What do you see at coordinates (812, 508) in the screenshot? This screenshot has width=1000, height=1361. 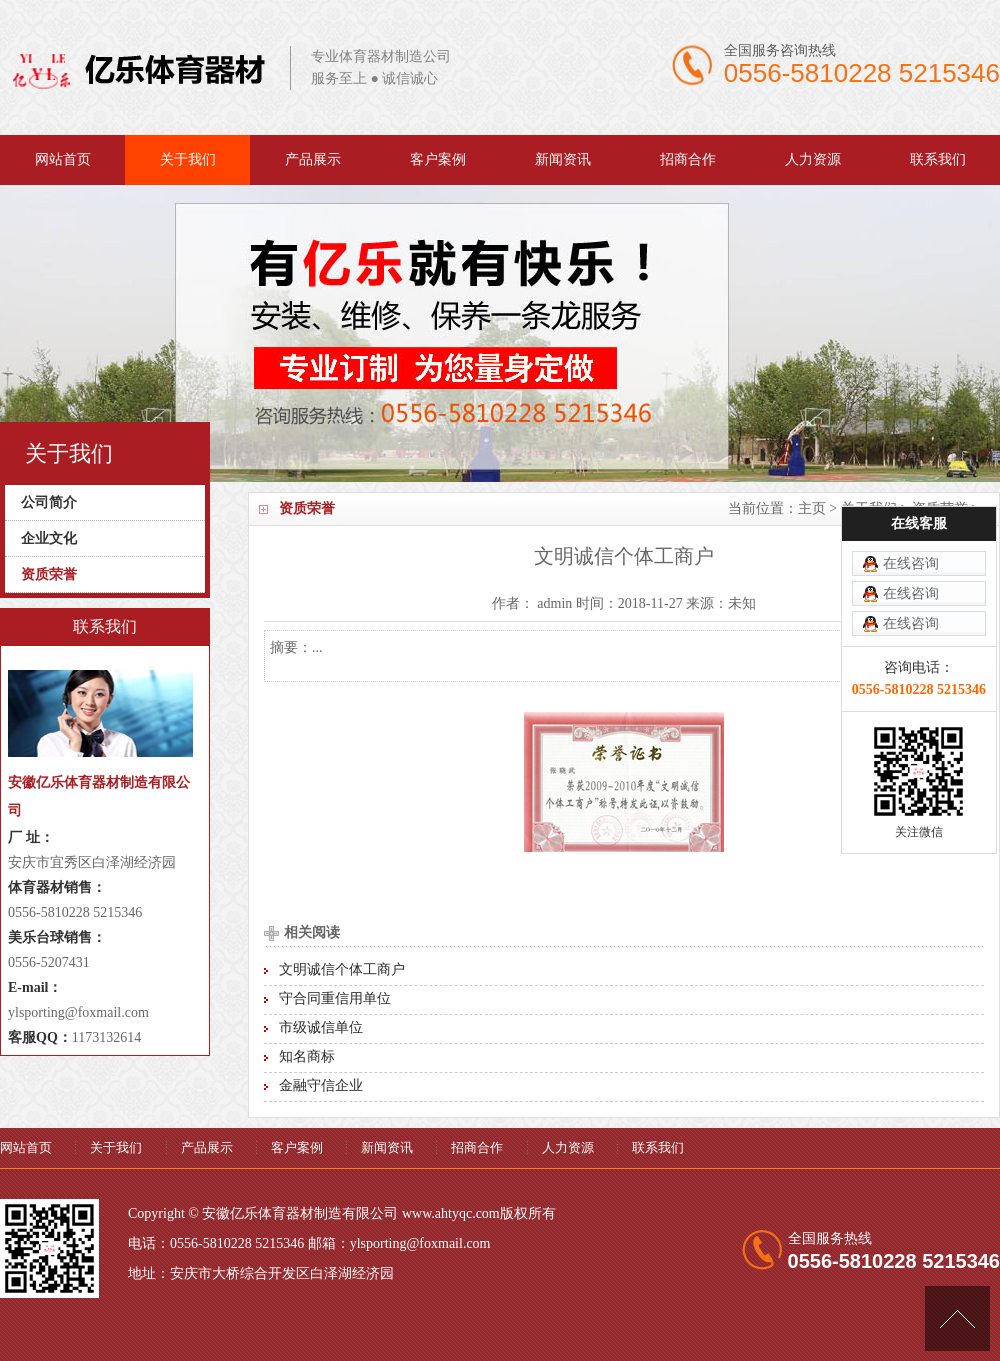 I see `主页` at bounding box center [812, 508].